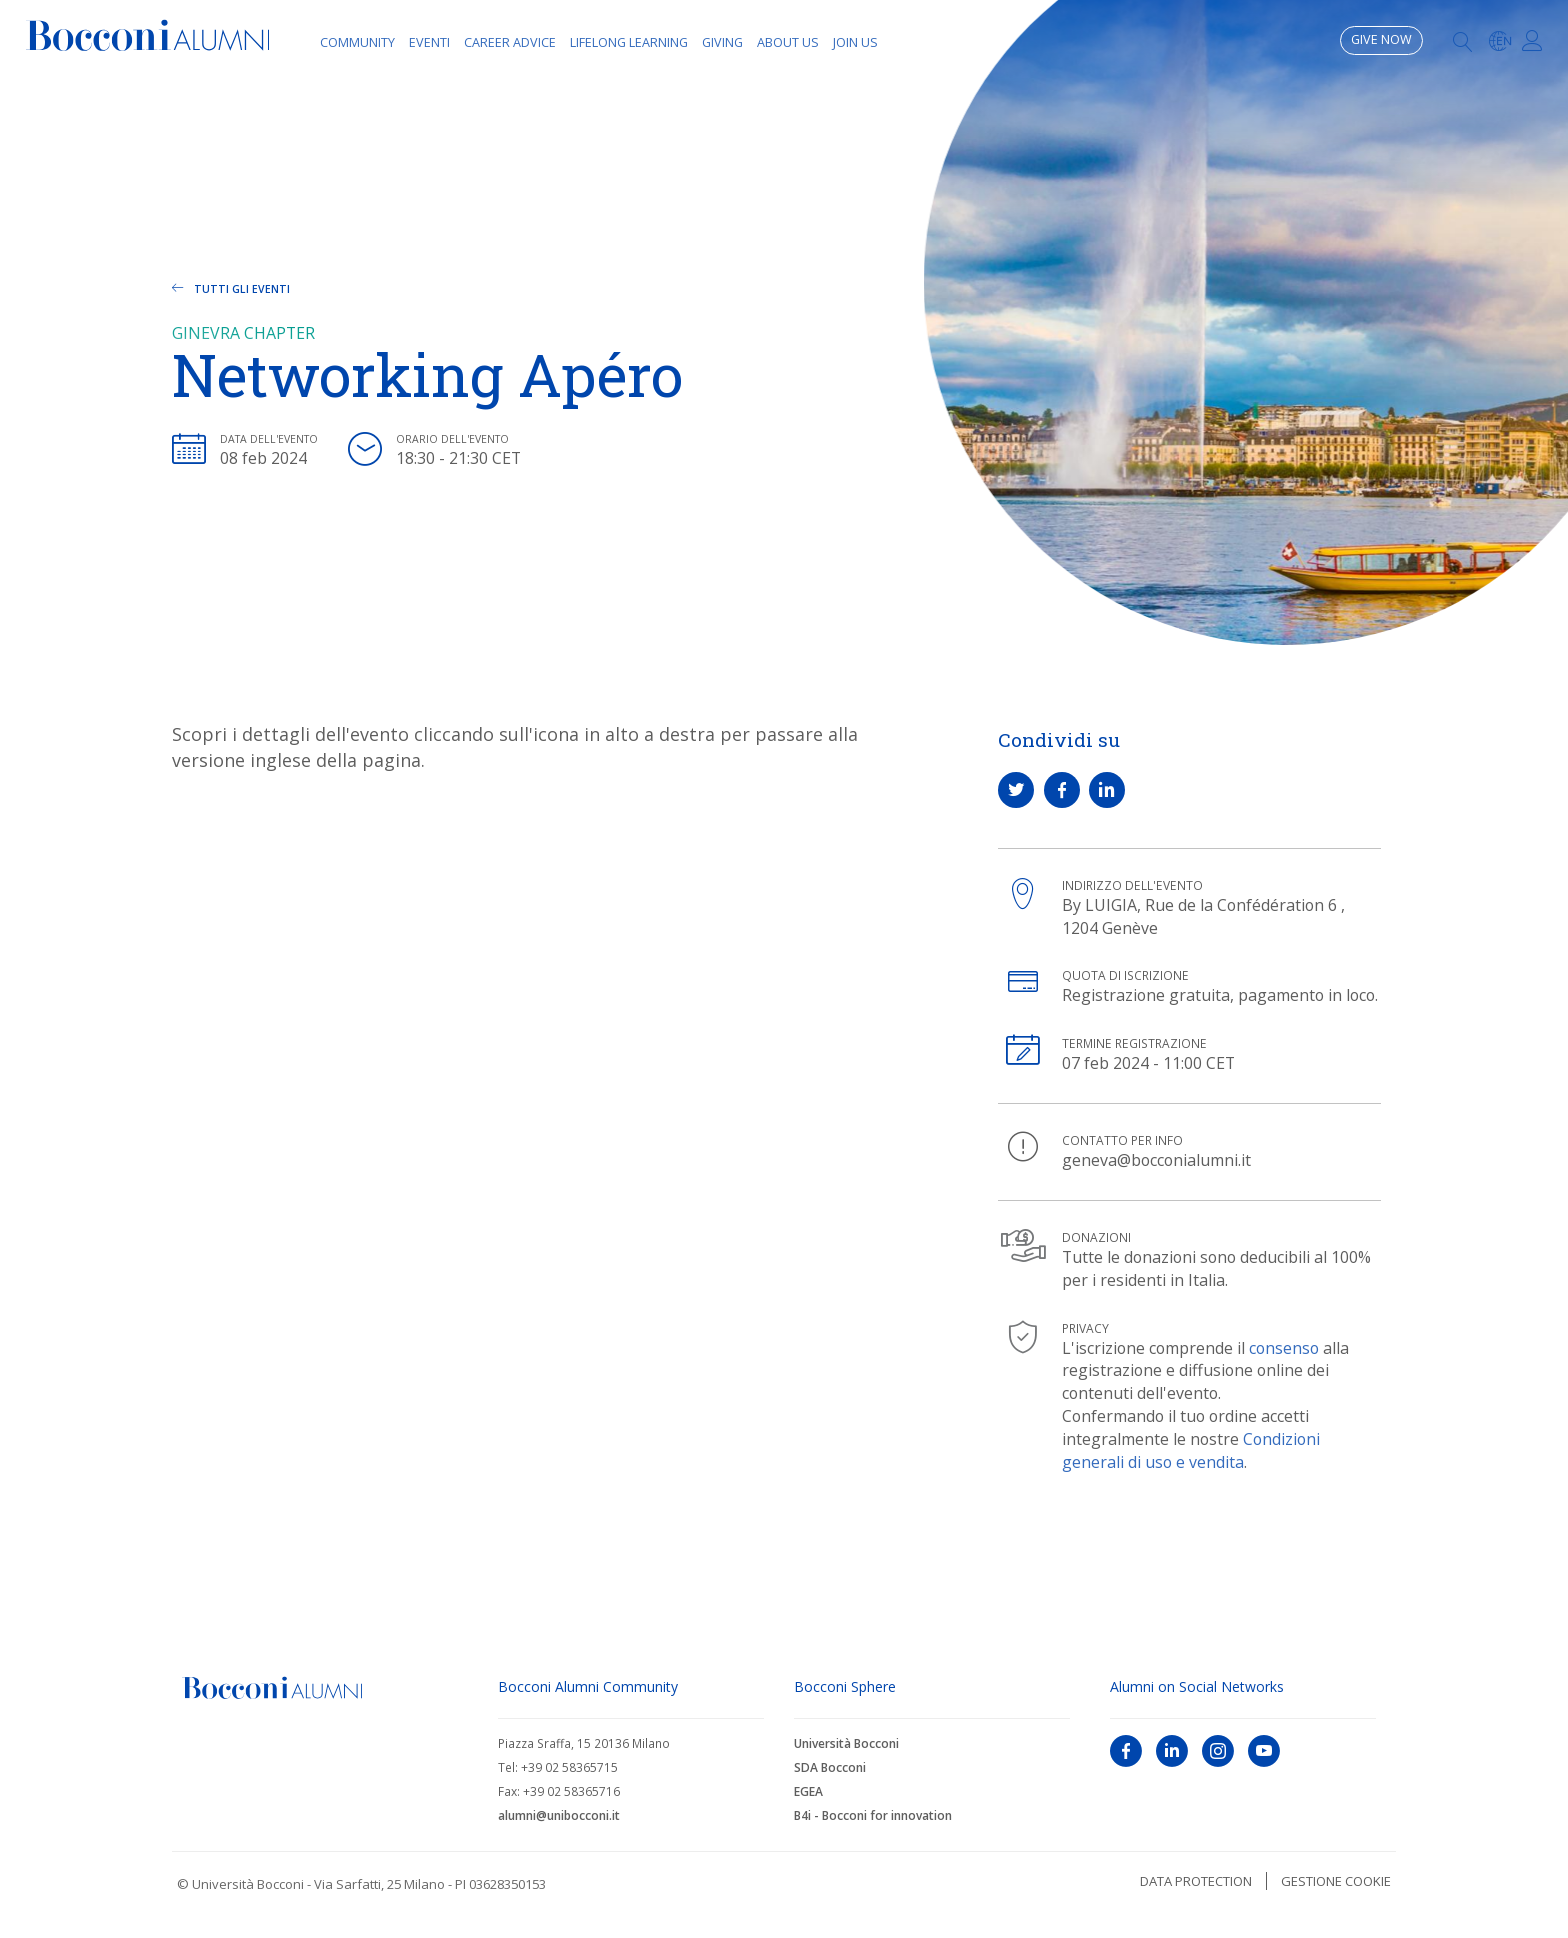 This screenshot has height=1938, width=1568. I want to click on Giving, so click(722, 42).